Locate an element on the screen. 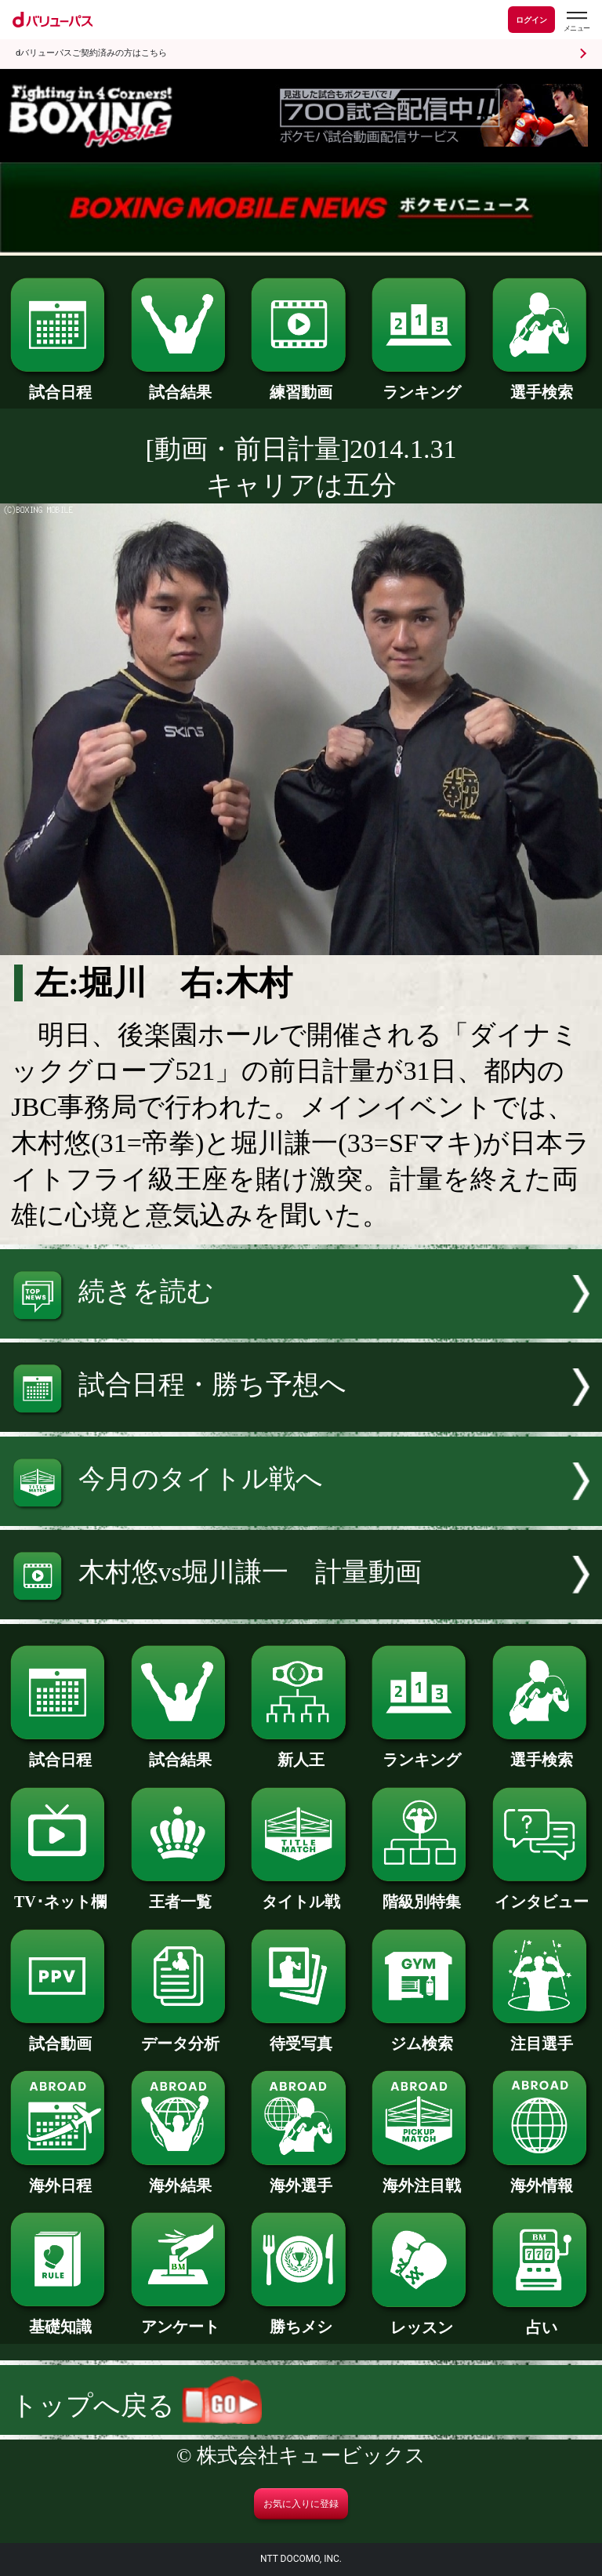 The image size is (602, 2576). データ分析 is located at coordinates (180, 2035).